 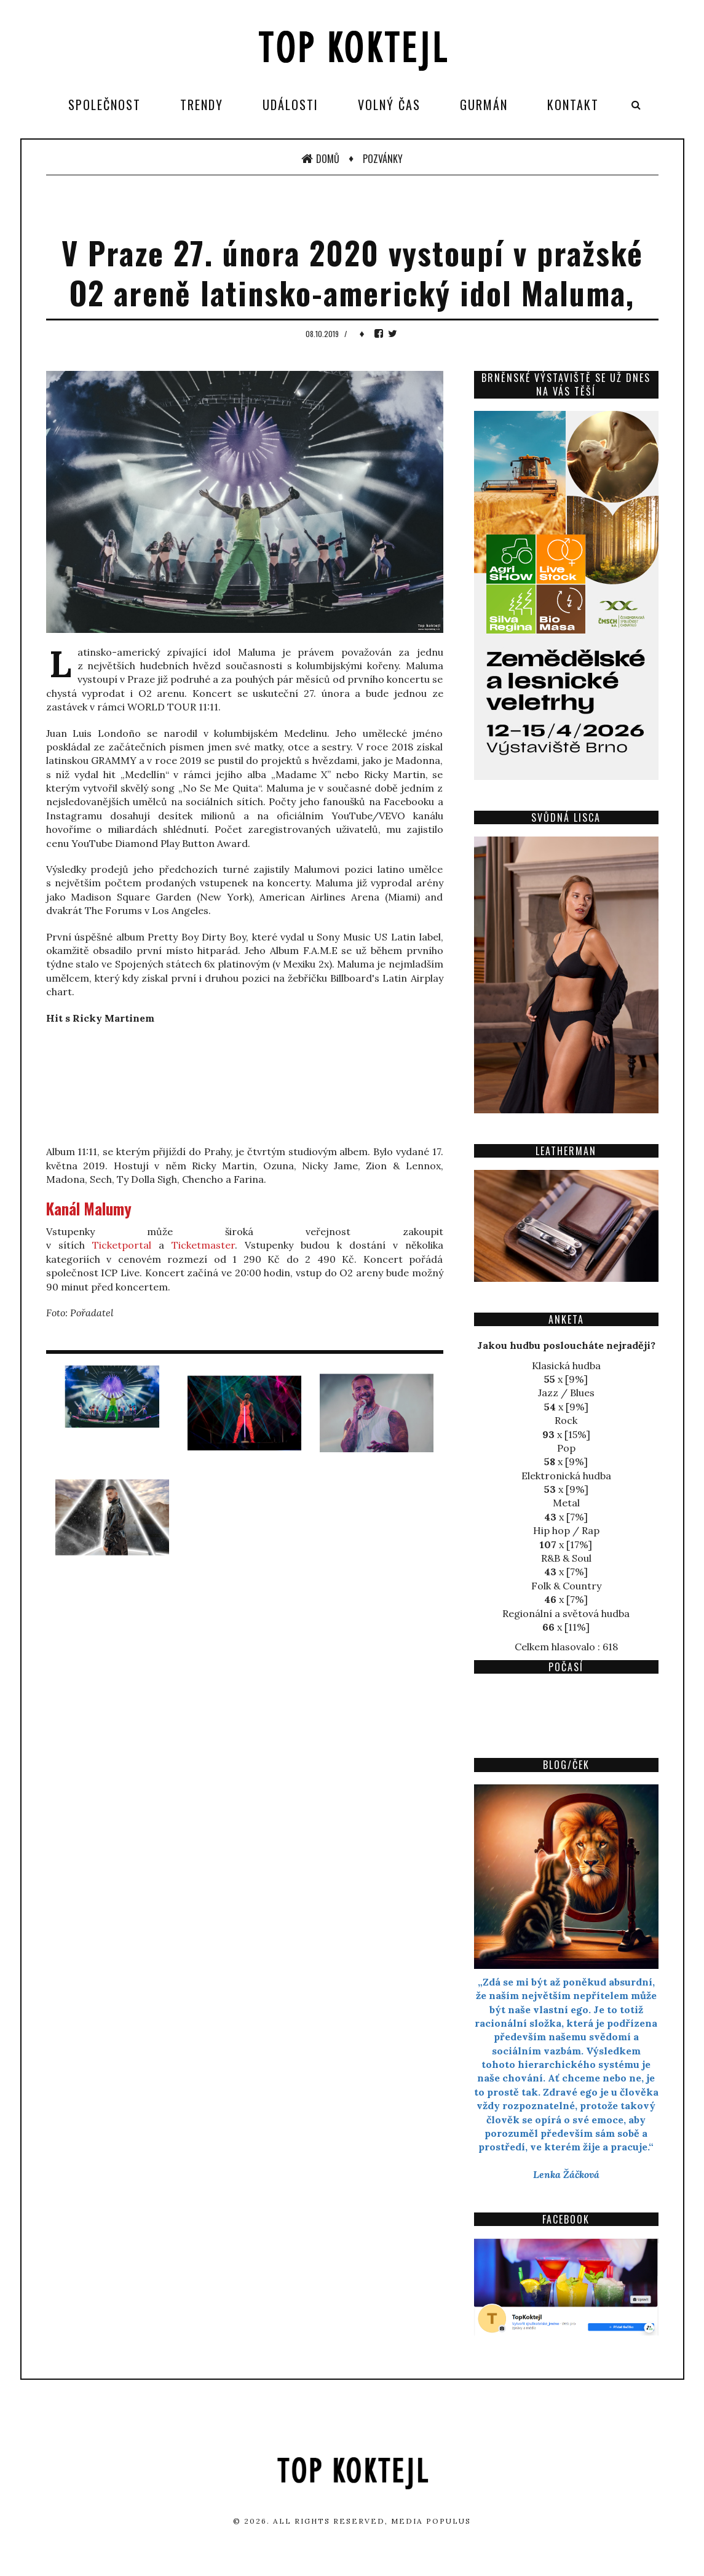 What do you see at coordinates (484, 104) in the screenshot?
I see `Gurmán` at bounding box center [484, 104].